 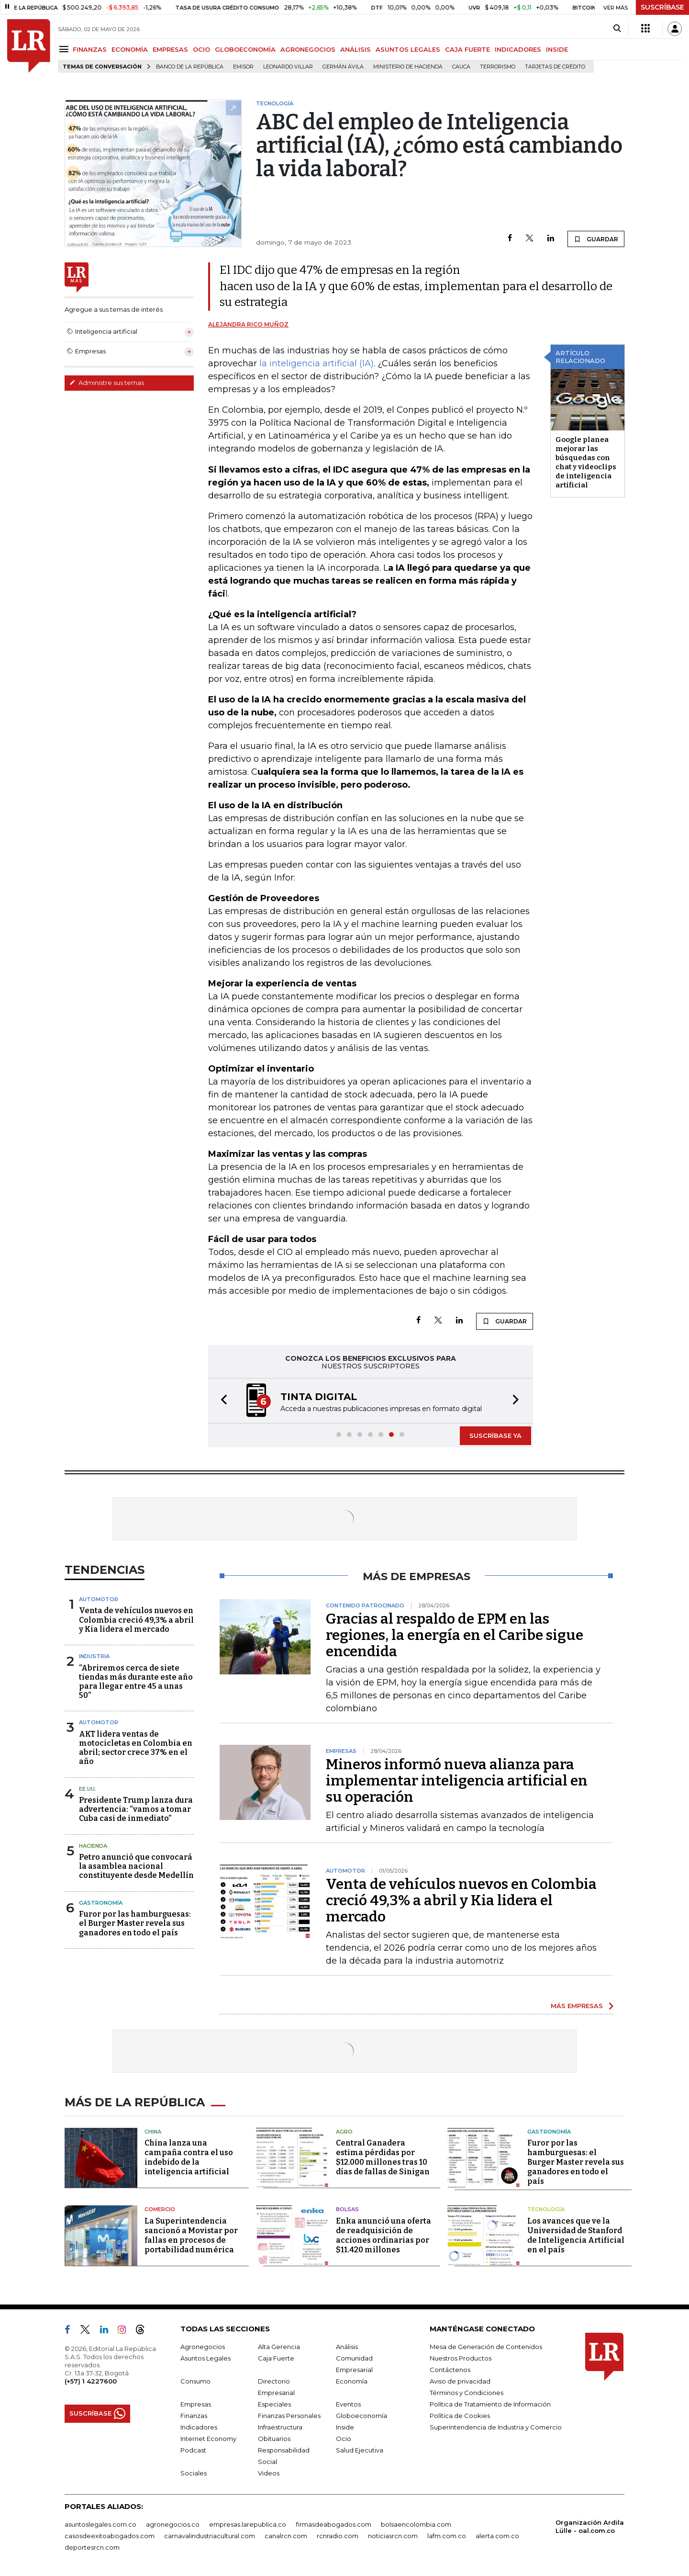 I want to click on Obituarios, so click(x=274, y=2438).